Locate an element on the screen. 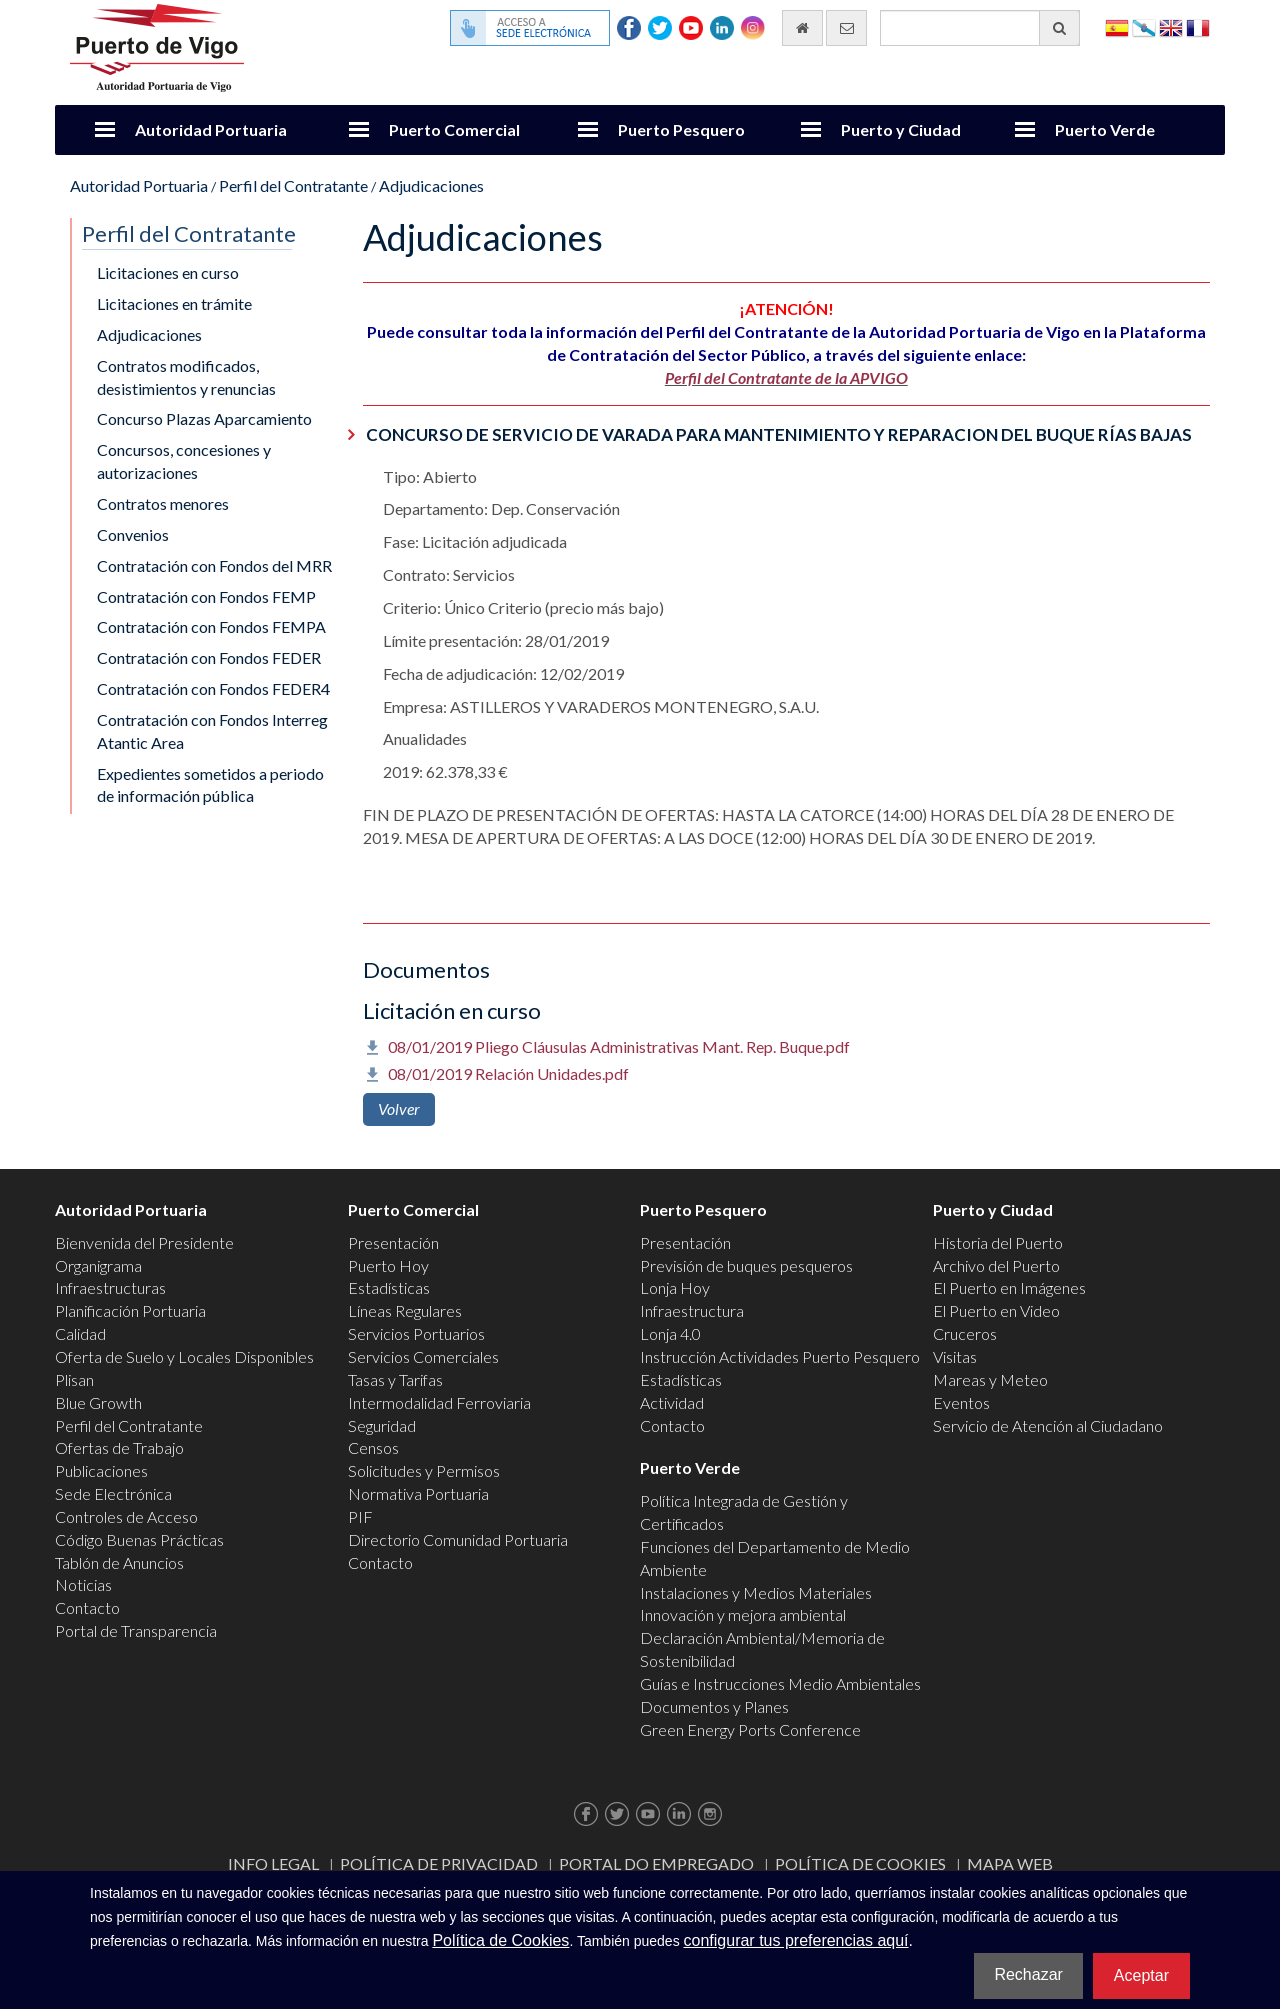 The height and width of the screenshot is (2009, 1280). Volver is located at coordinates (399, 1108).